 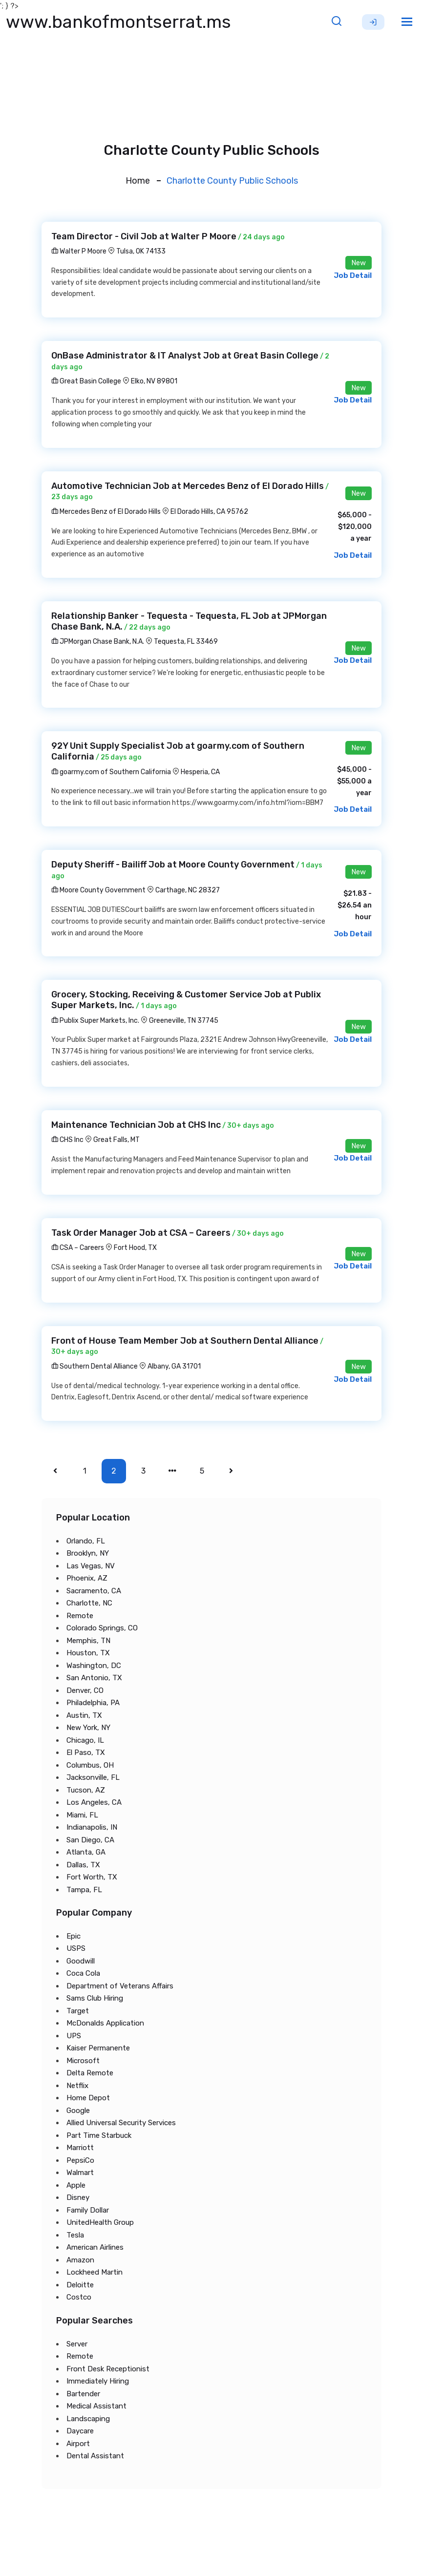 What do you see at coordinates (98, 2135) in the screenshot?
I see `Part Time Starbuck` at bounding box center [98, 2135].